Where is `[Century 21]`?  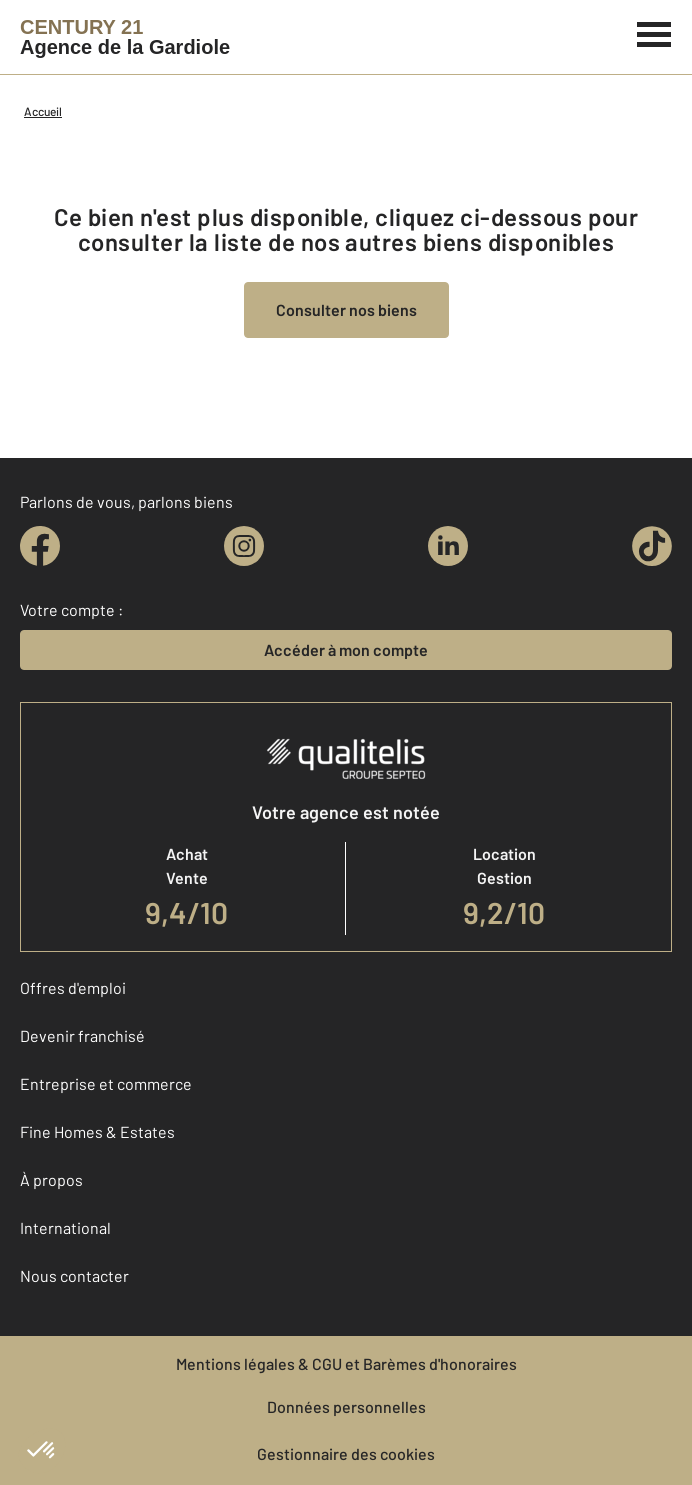 [Century 21] is located at coordinates (125, 37).